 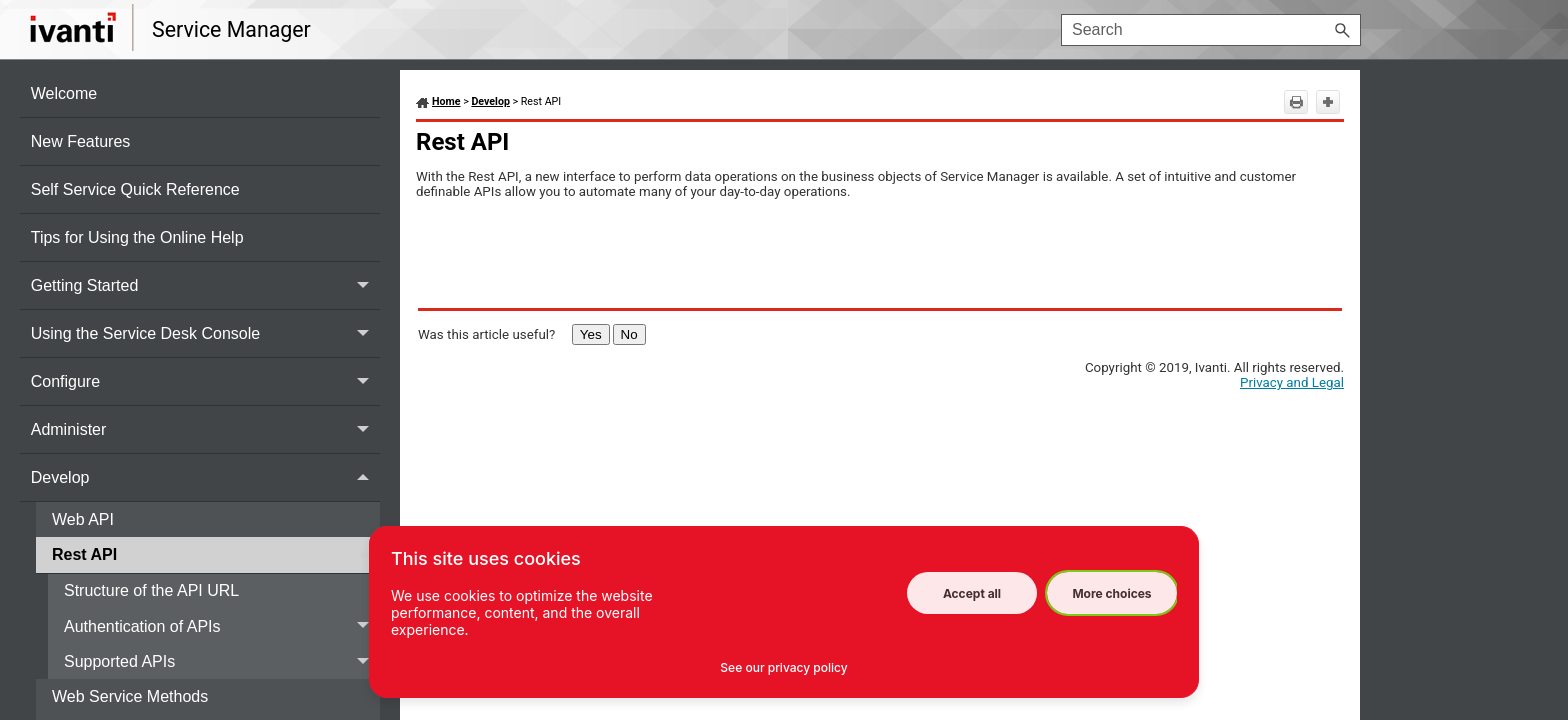 I want to click on Getting Started, so click(x=205, y=285).